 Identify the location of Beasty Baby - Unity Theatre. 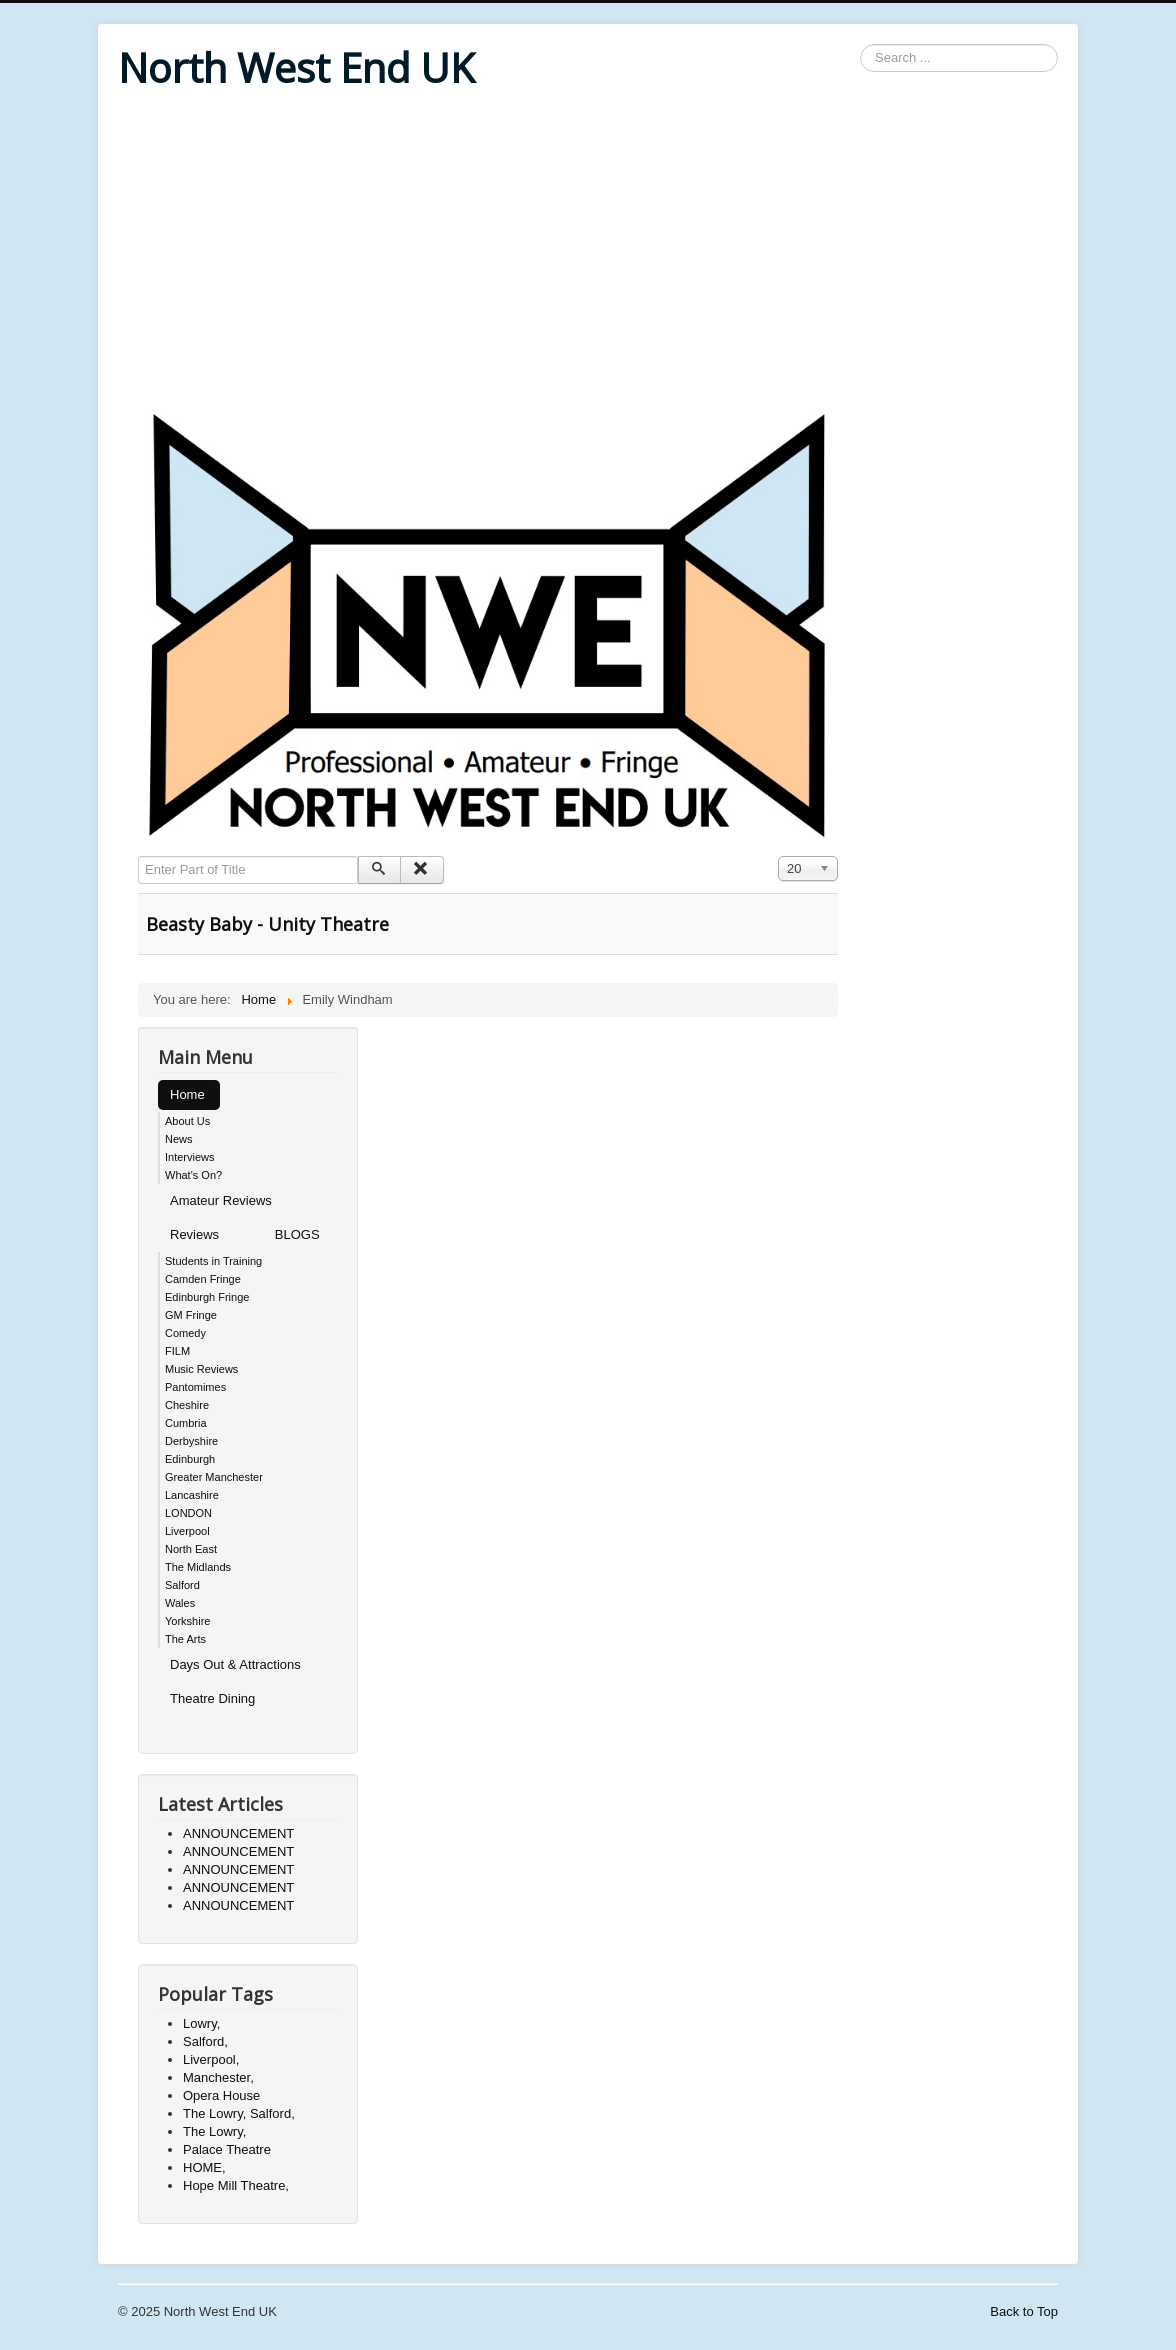
(267, 924).